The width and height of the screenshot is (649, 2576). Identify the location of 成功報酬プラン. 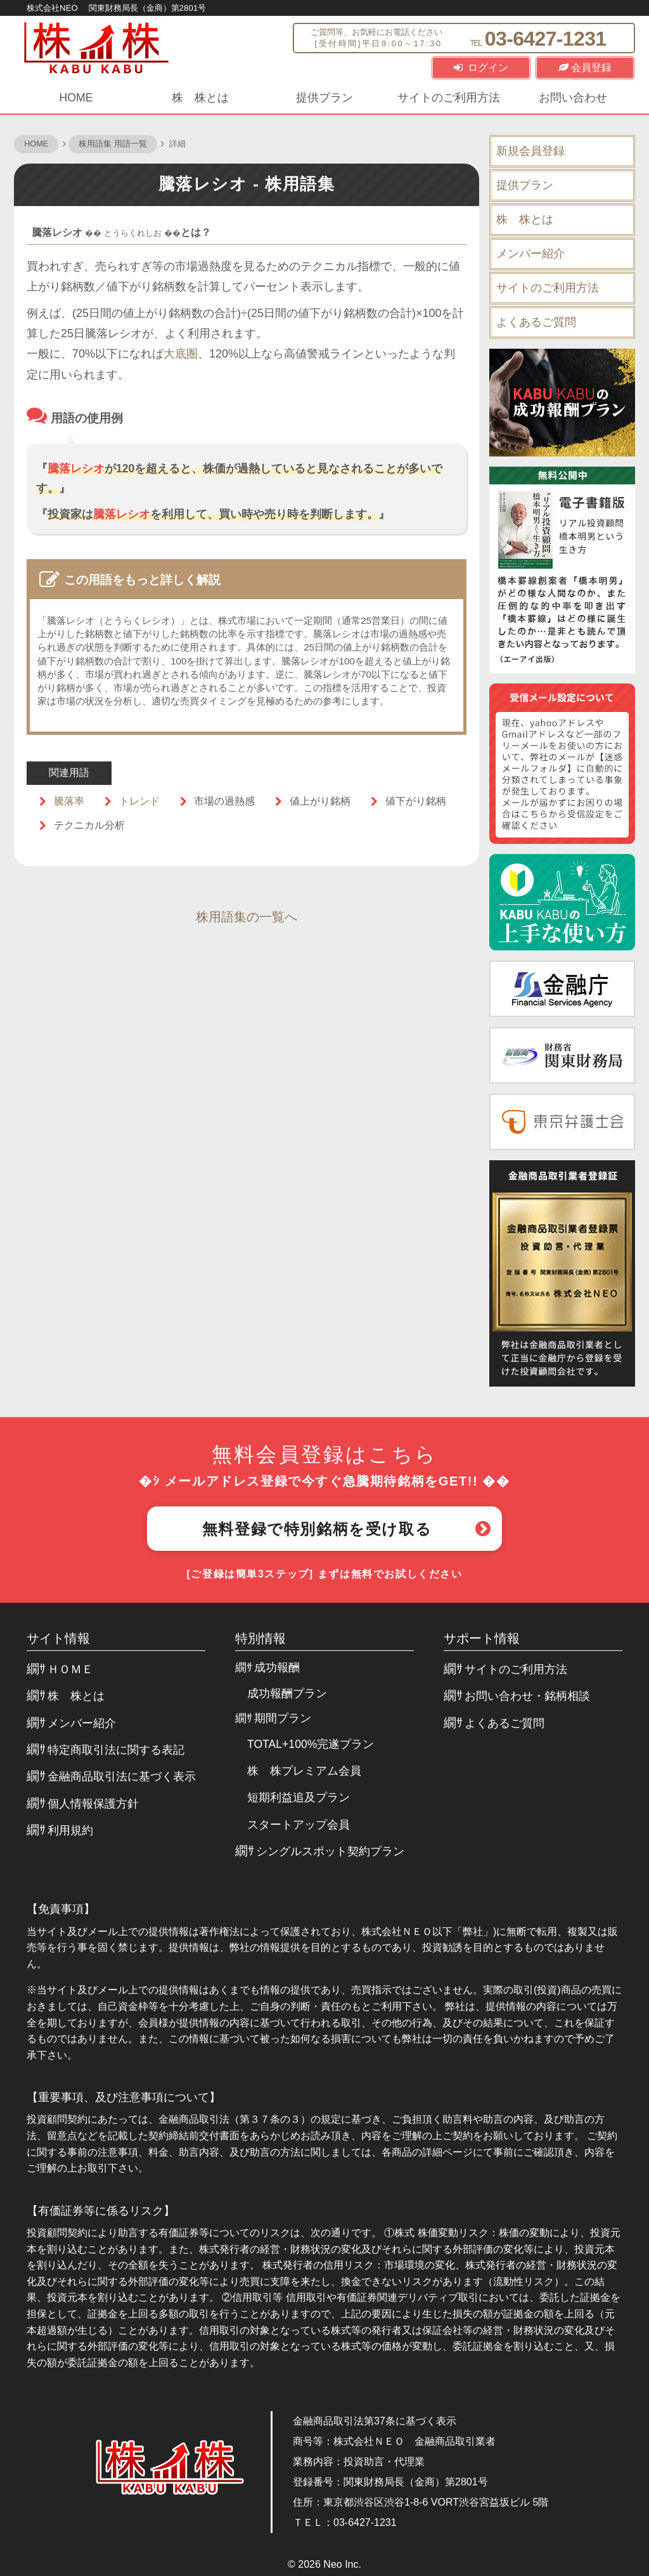
(287, 1693).